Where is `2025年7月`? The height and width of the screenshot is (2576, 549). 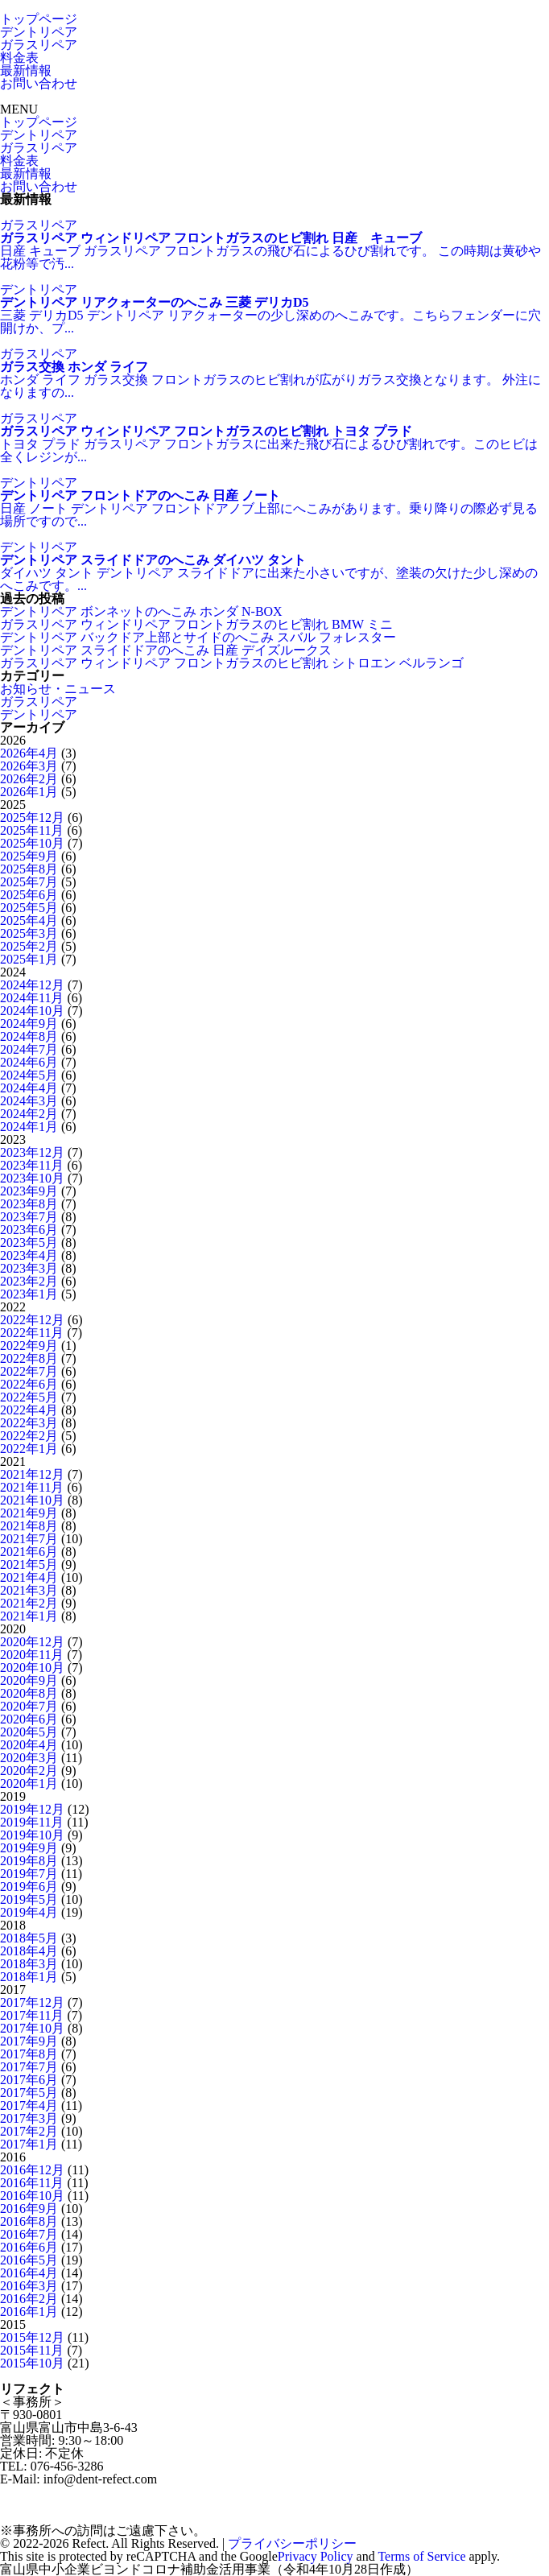
2025年7月 is located at coordinates (29, 882).